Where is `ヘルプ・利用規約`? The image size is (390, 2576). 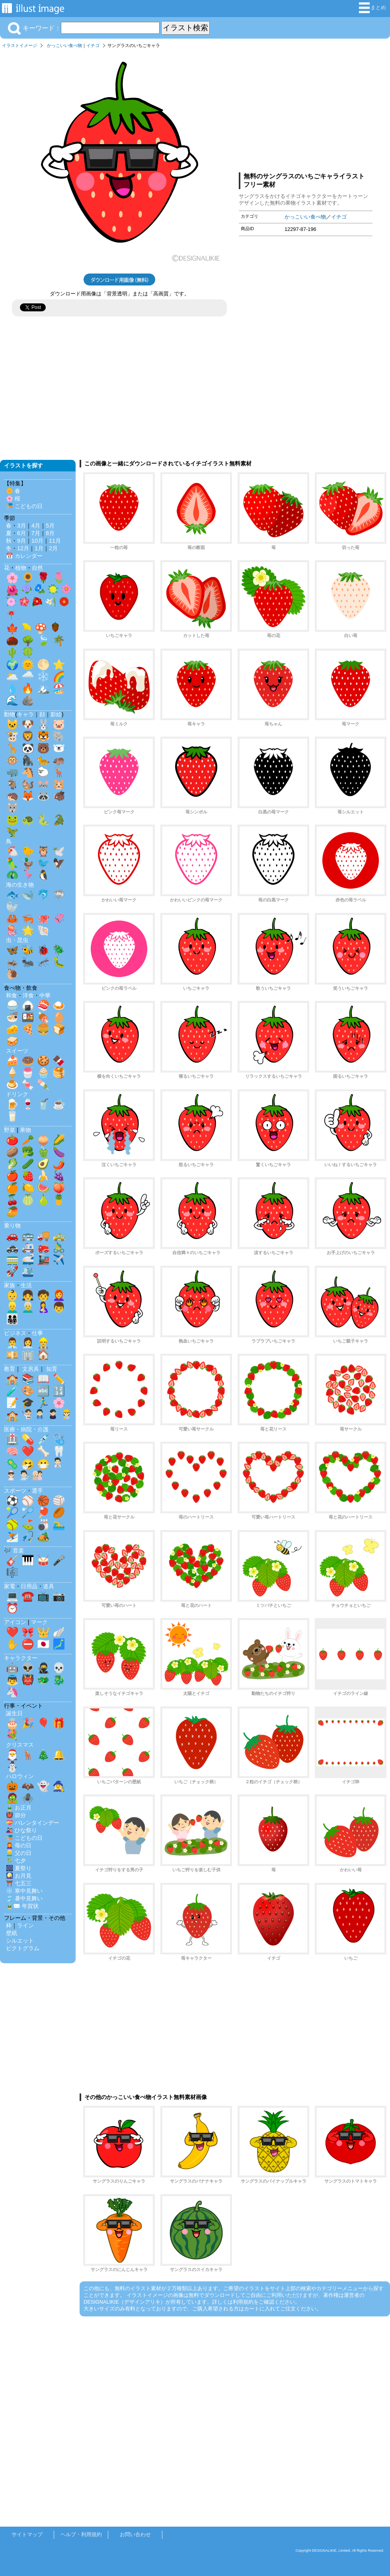 ヘルプ・利用規約 is located at coordinates (81, 2534).